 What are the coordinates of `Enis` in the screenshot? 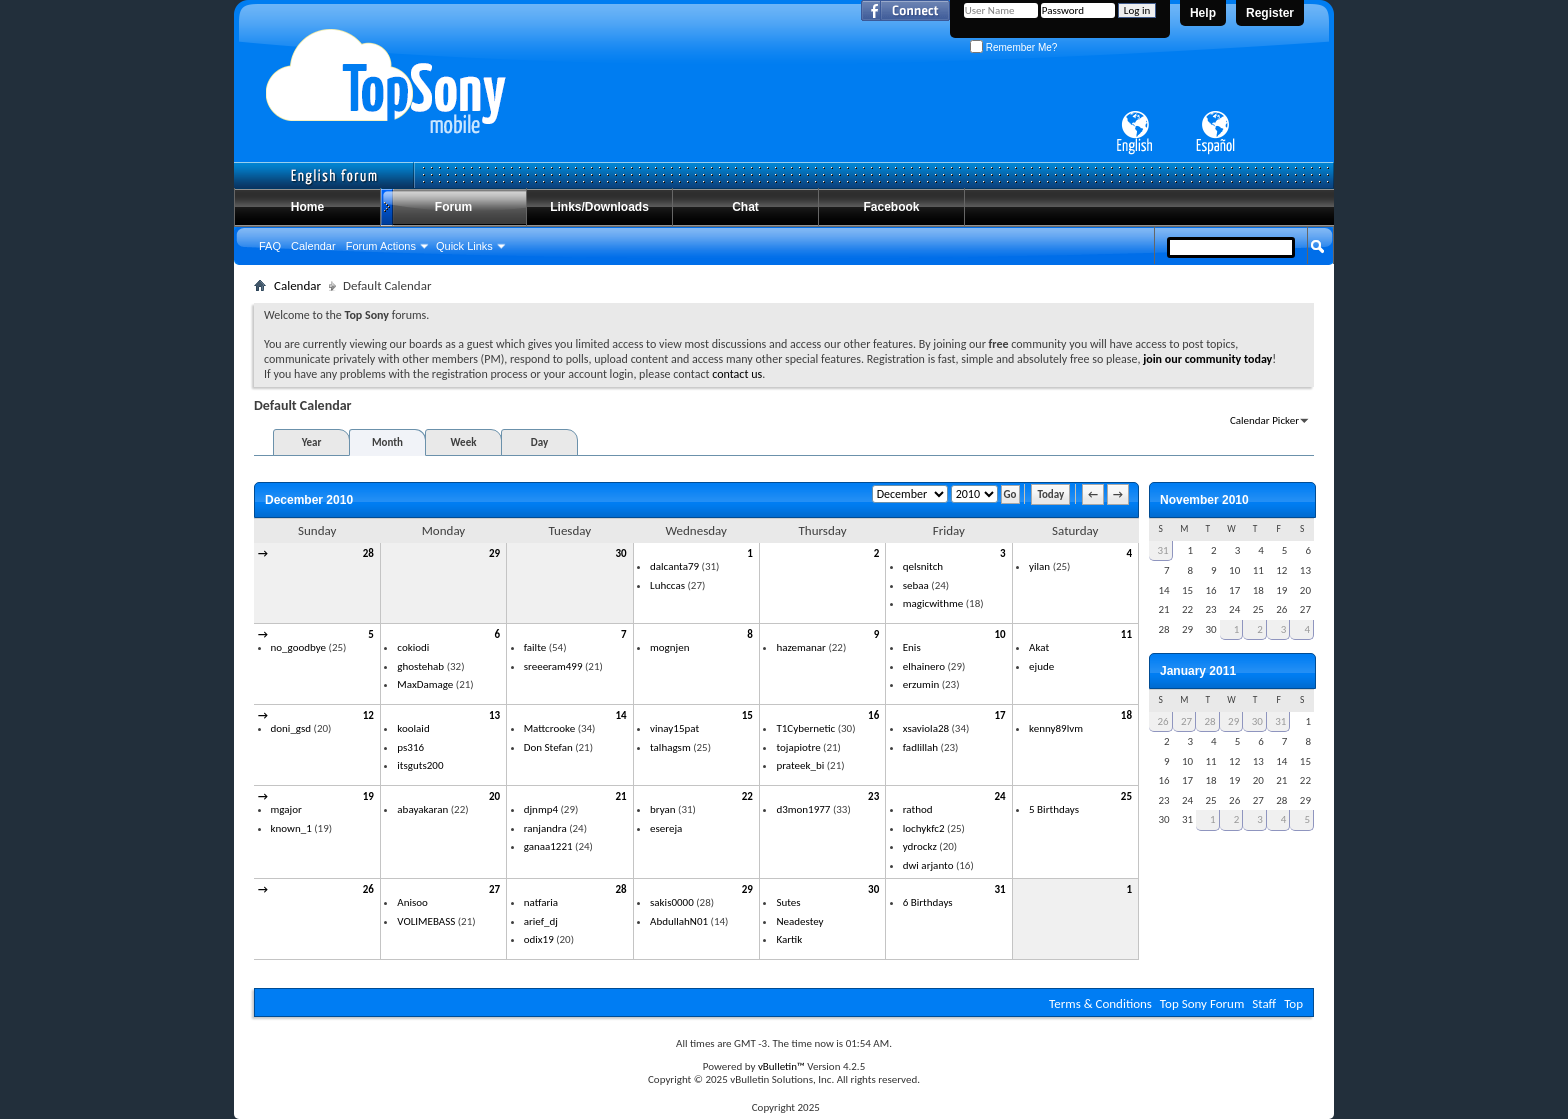 It's located at (912, 647).